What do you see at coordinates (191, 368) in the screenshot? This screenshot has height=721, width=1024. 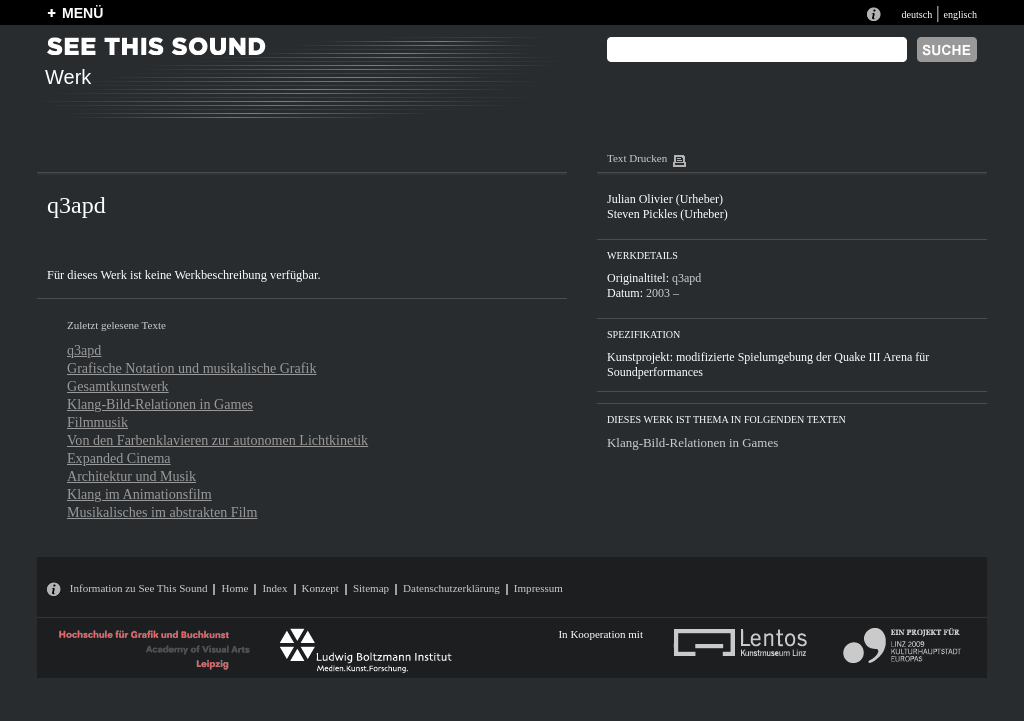 I see `Grafische Notation und musikalische Grafik` at bounding box center [191, 368].